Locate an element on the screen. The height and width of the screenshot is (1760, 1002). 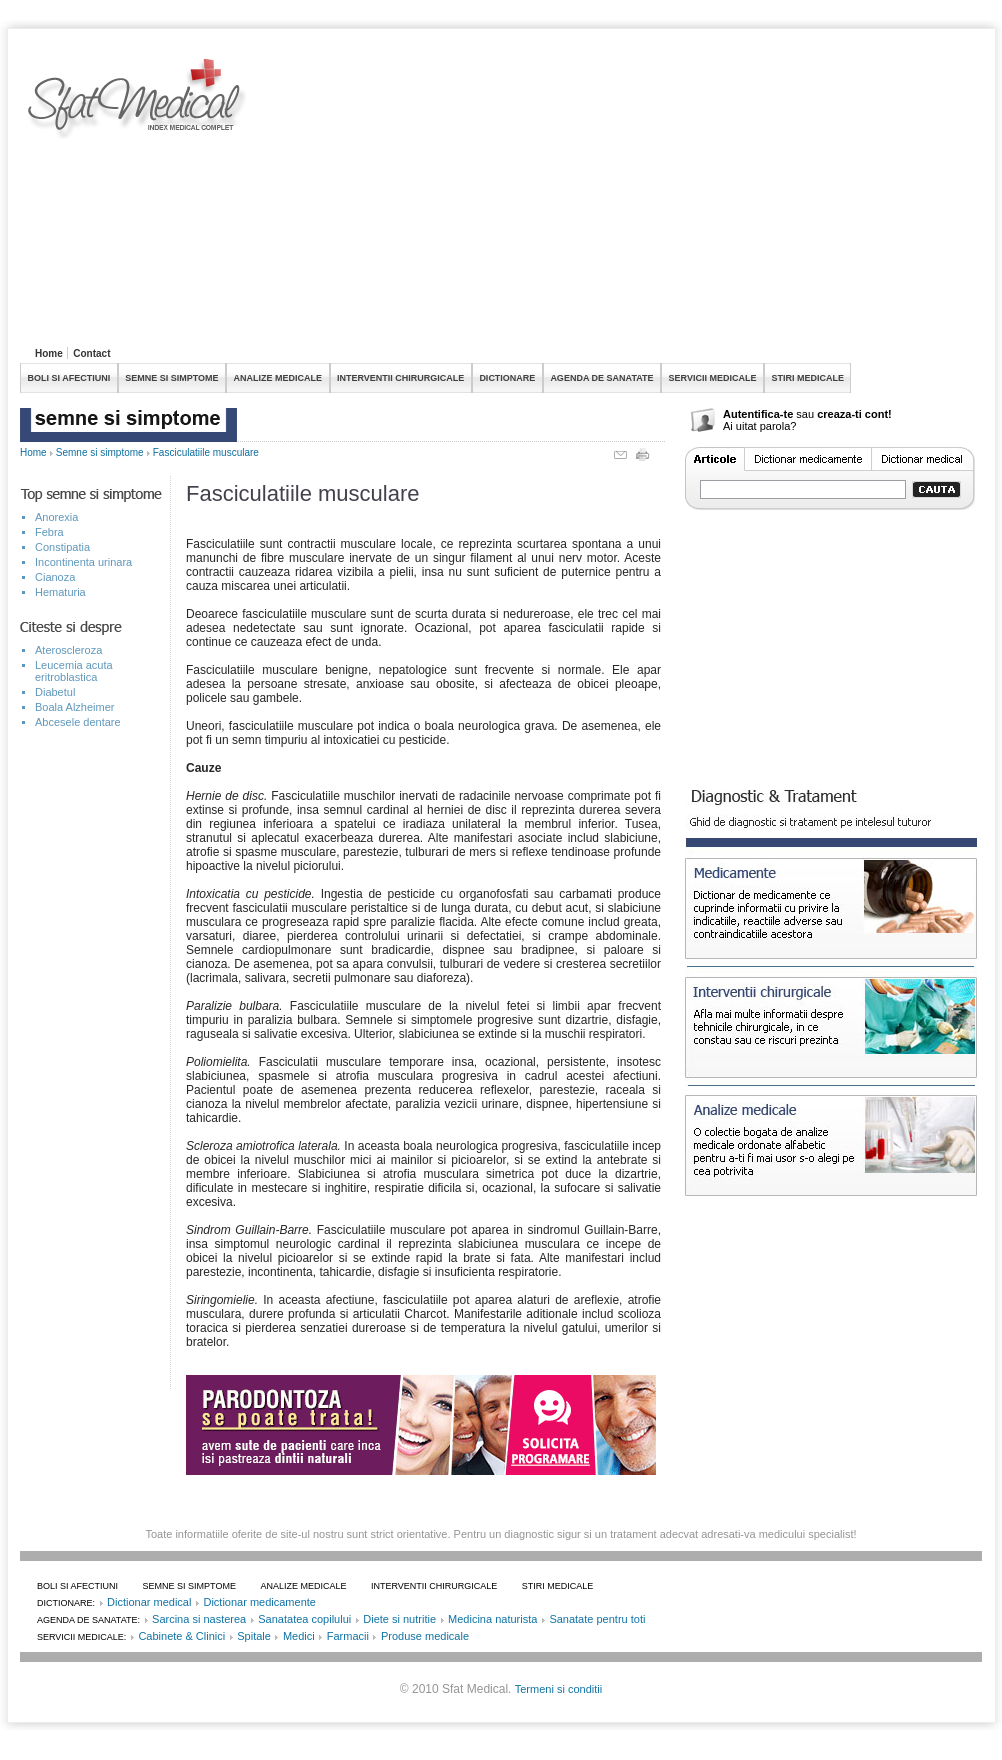
Sanatate pentru toti is located at coordinates (597, 1619).